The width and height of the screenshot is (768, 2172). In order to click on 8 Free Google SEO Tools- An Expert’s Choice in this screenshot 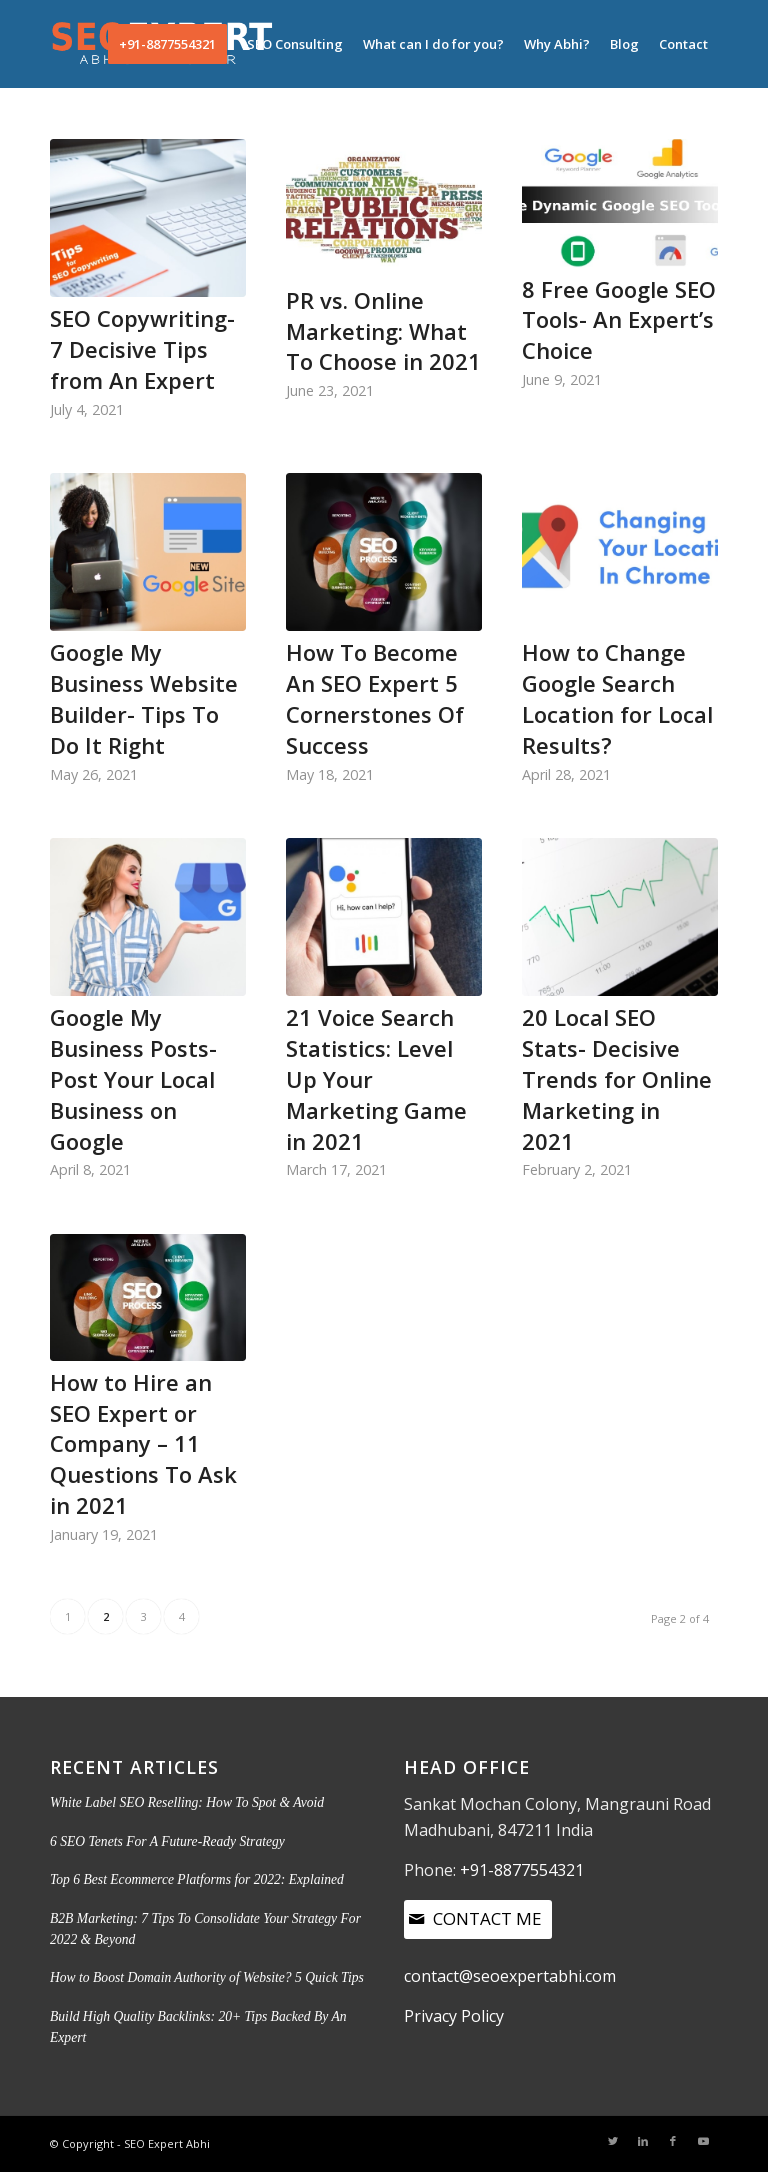, I will do `click(619, 320)`.